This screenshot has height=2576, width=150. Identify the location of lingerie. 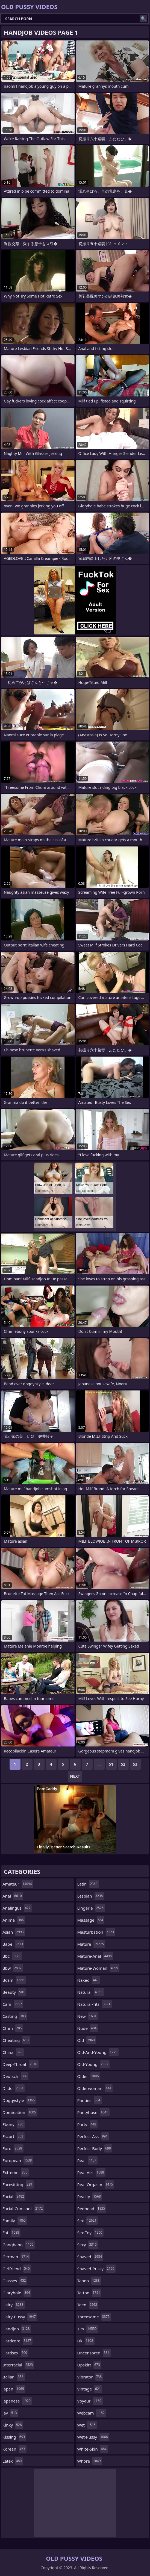
(91, 1908).